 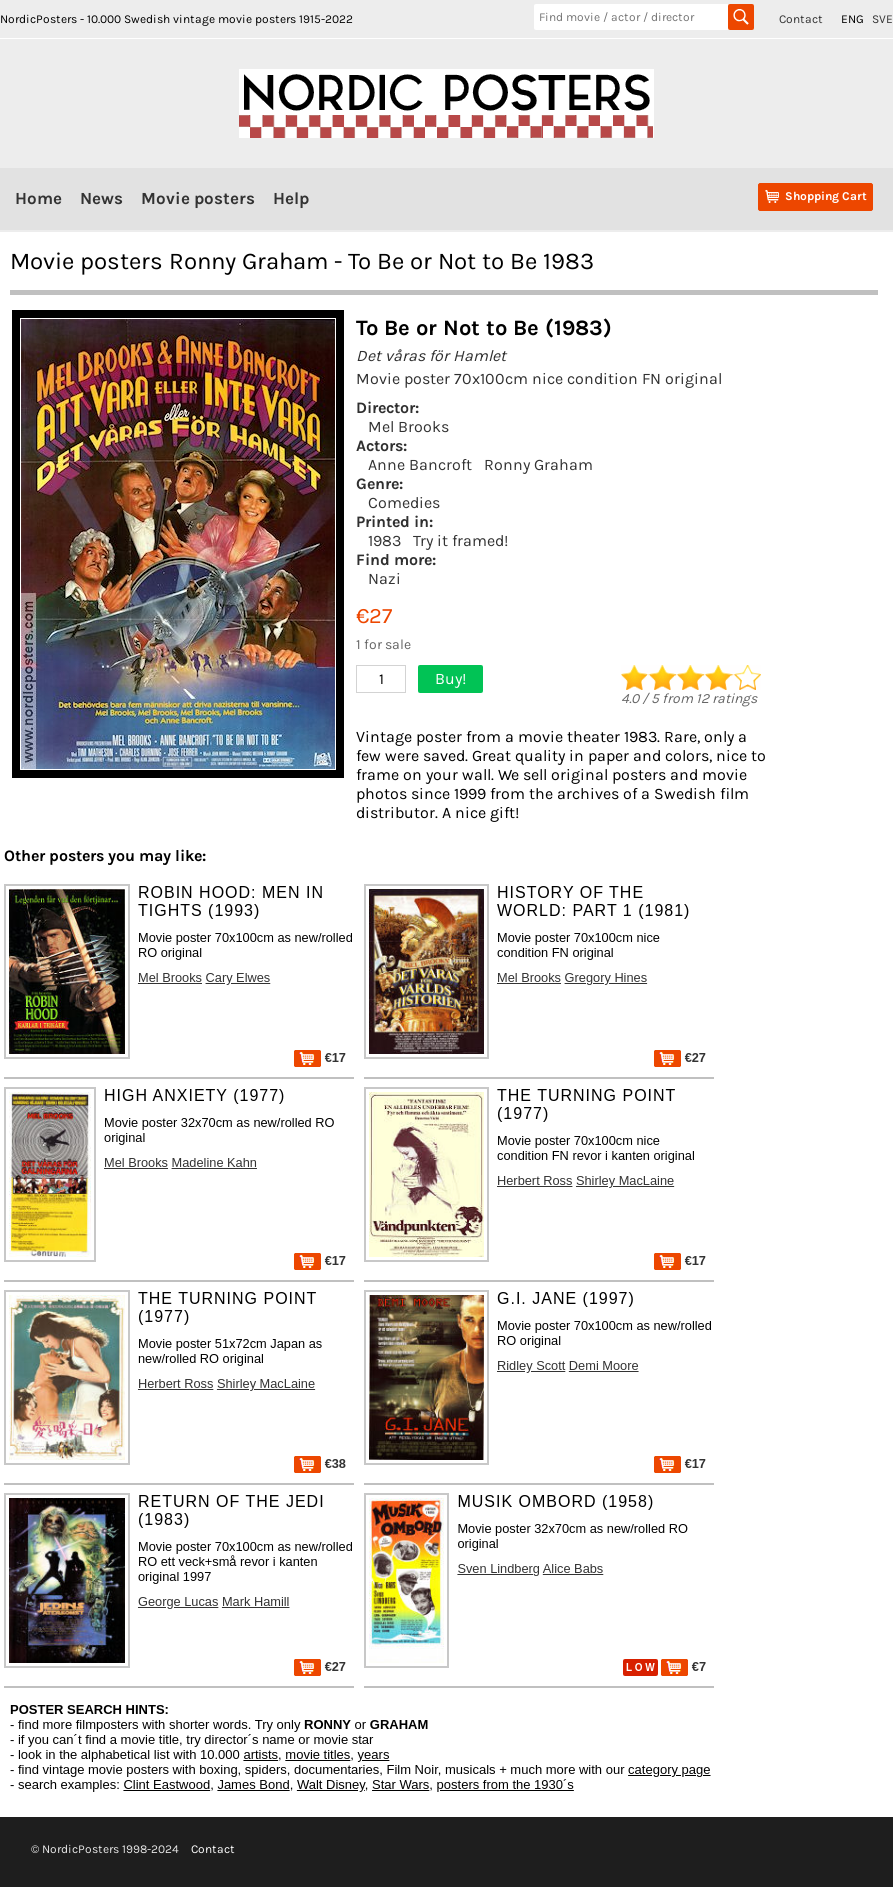 I want to click on years, so click(x=374, y=1754).